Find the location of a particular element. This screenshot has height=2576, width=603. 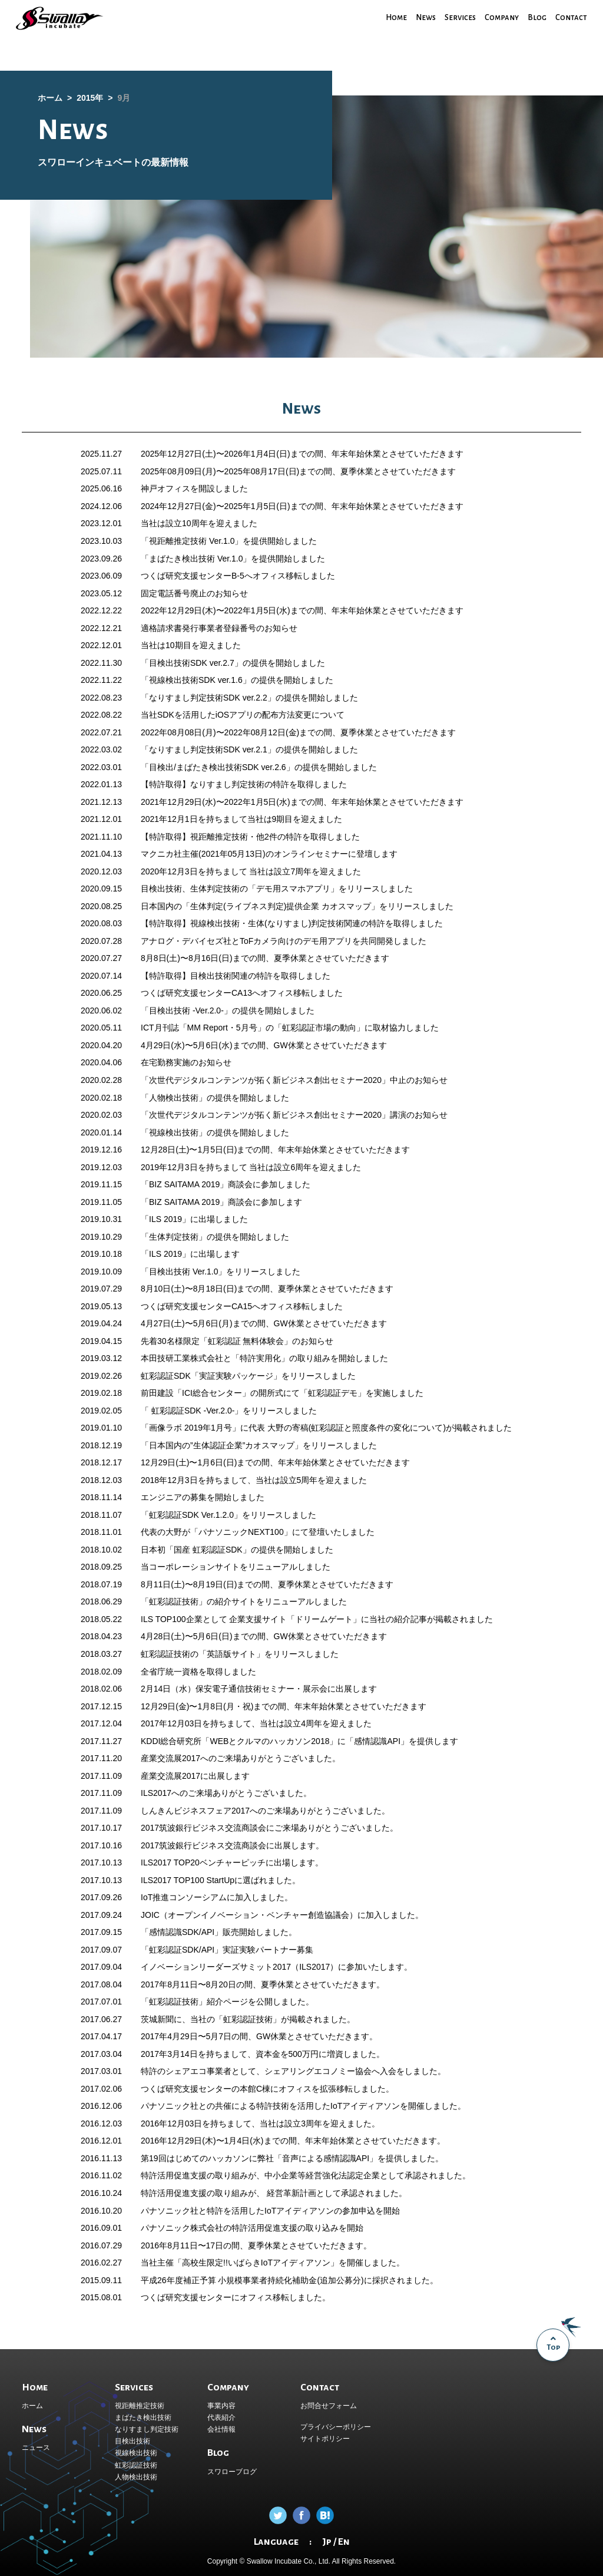

【特許取得】視距離推定技術・他2件の特許を取得しました is located at coordinates (250, 836).